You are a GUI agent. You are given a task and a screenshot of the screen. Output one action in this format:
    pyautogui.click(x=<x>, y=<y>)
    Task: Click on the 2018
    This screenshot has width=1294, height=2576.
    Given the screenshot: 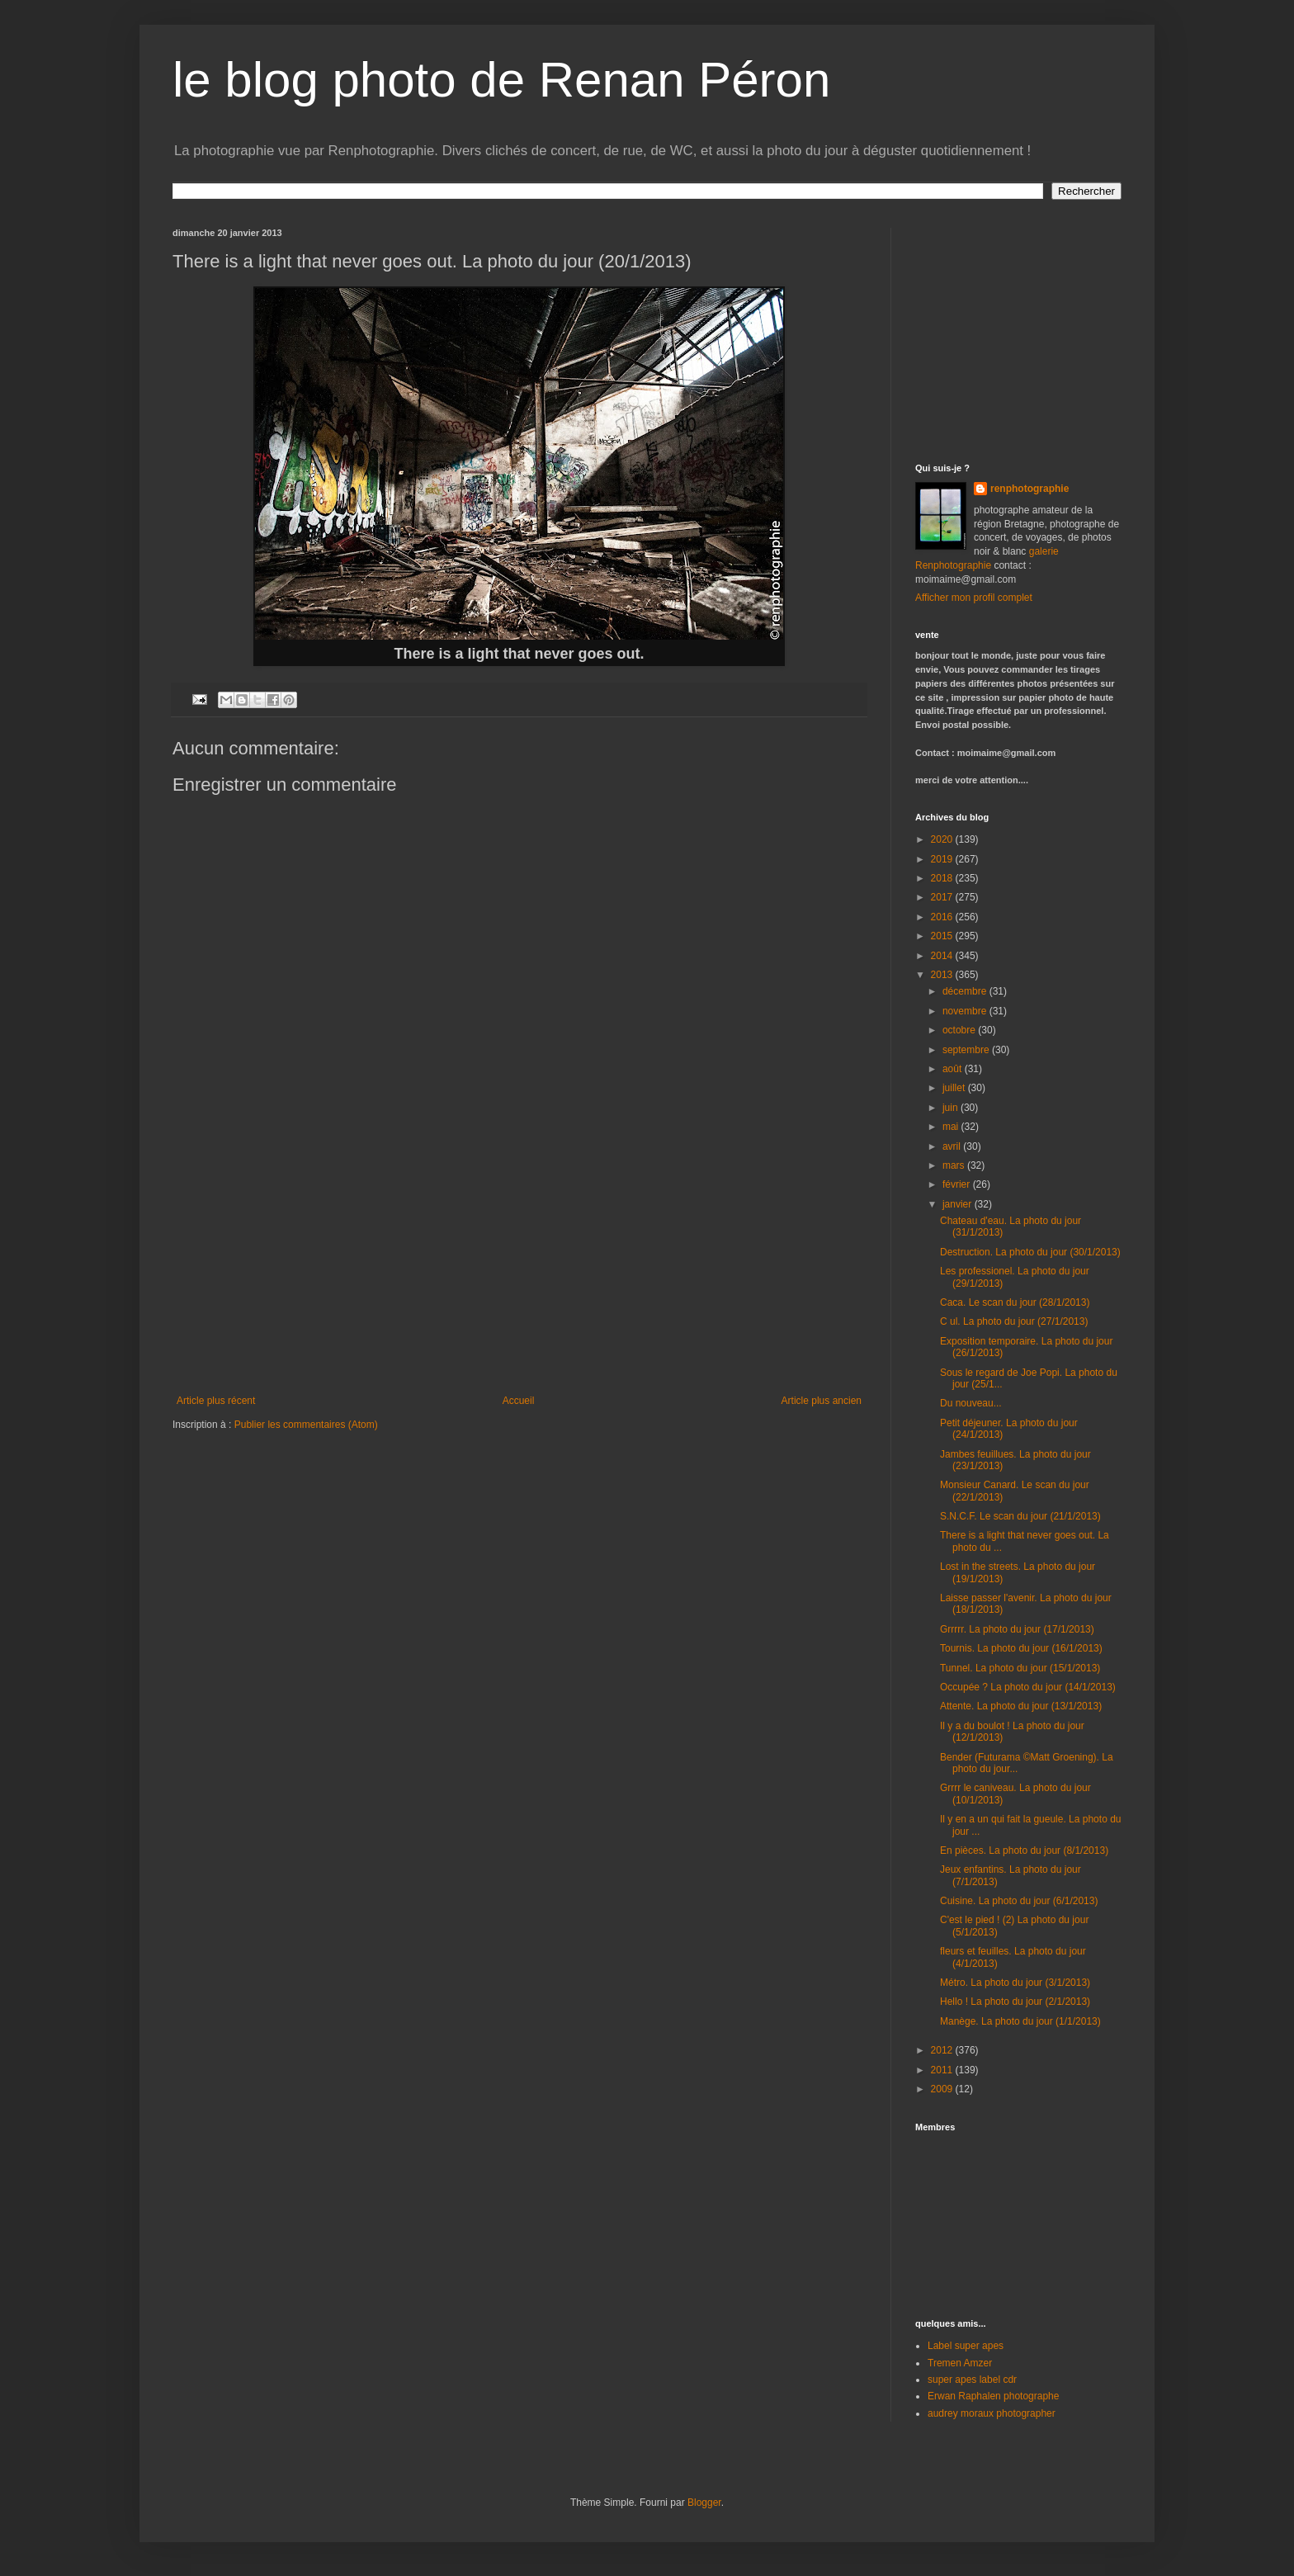 What is the action you would take?
    pyautogui.click(x=943, y=878)
    